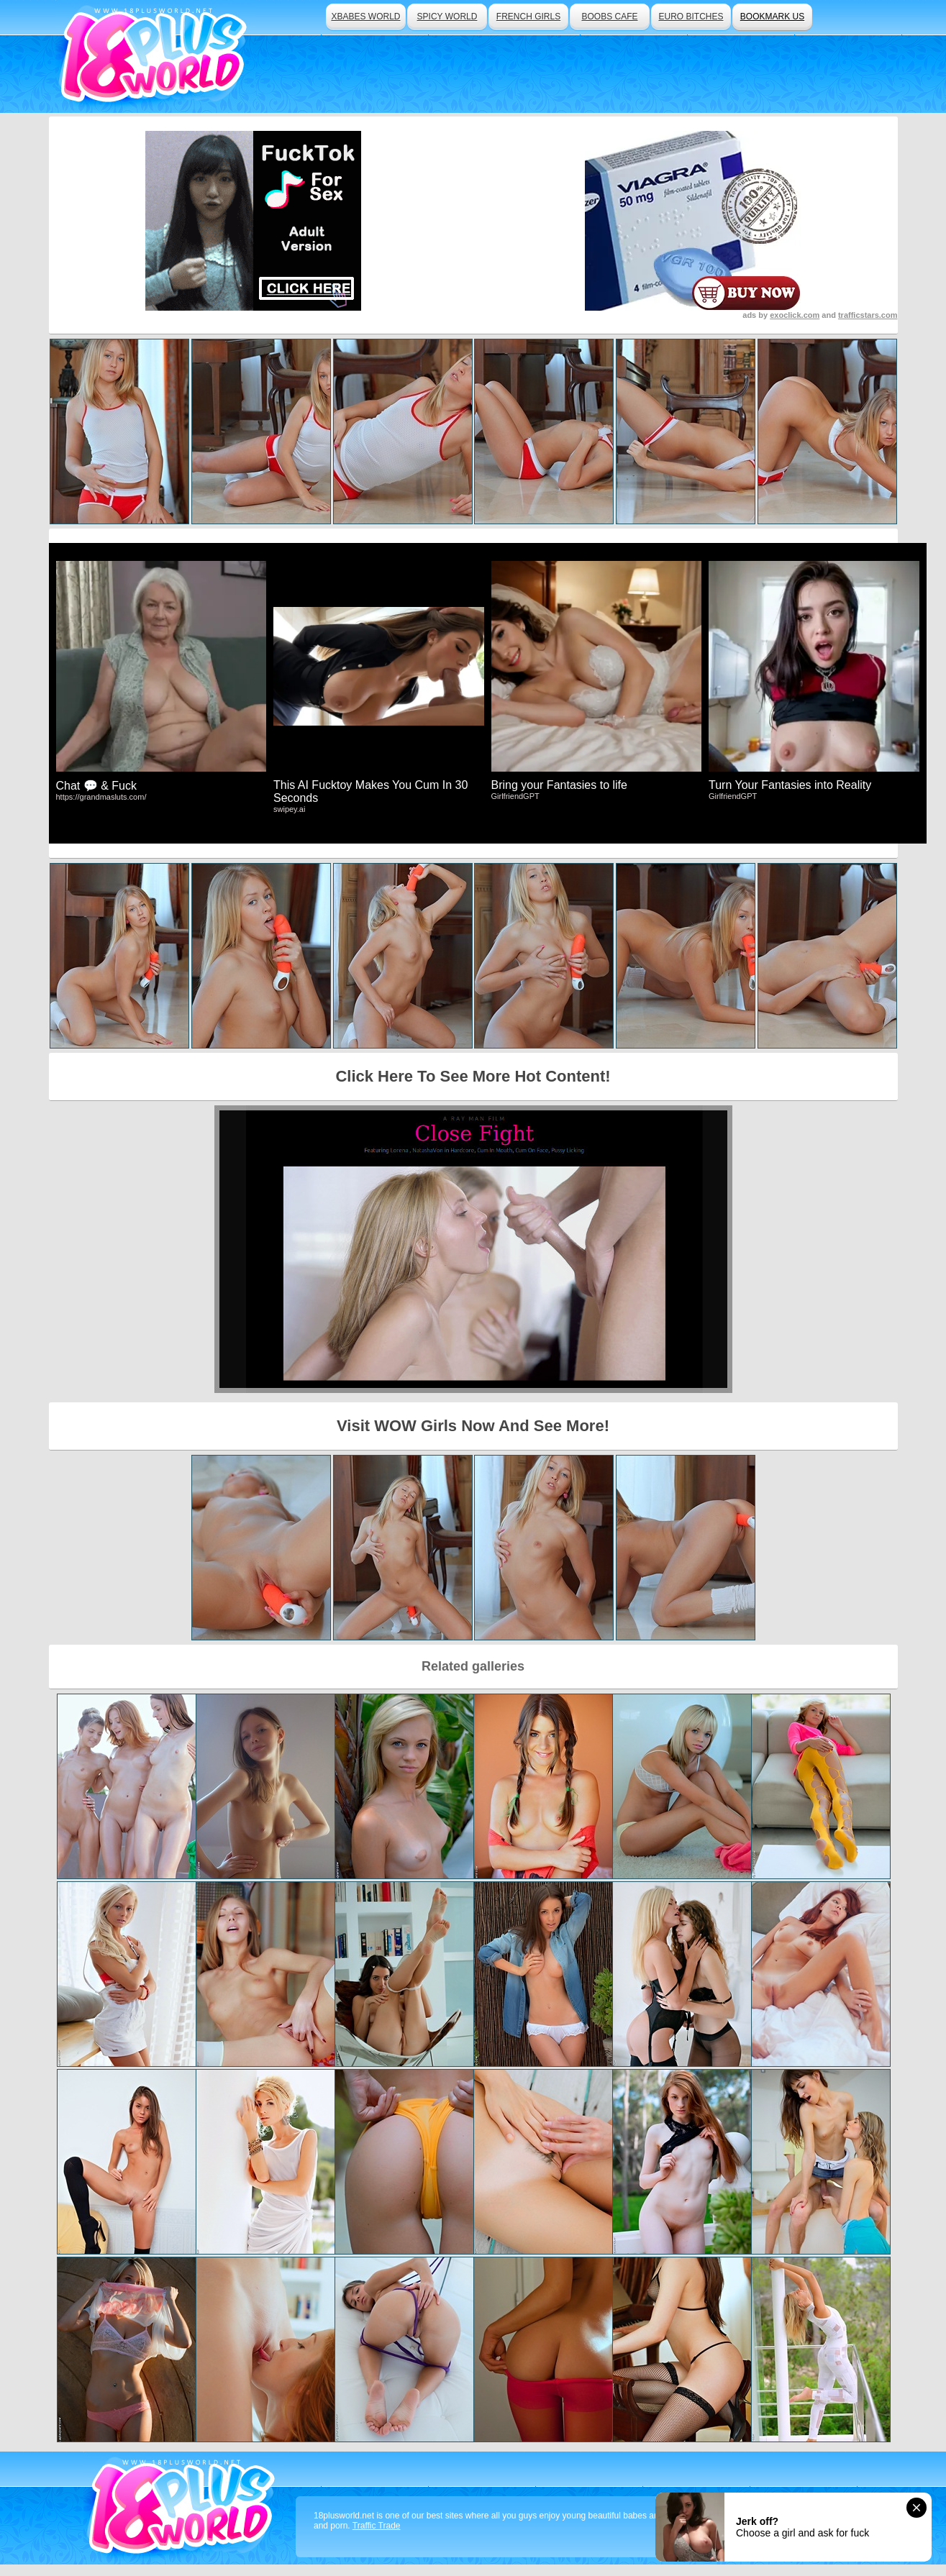 This screenshot has width=946, height=2576. What do you see at coordinates (868, 315) in the screenshot?
I see `trafficstars.com` at bounding box center [868, 315].